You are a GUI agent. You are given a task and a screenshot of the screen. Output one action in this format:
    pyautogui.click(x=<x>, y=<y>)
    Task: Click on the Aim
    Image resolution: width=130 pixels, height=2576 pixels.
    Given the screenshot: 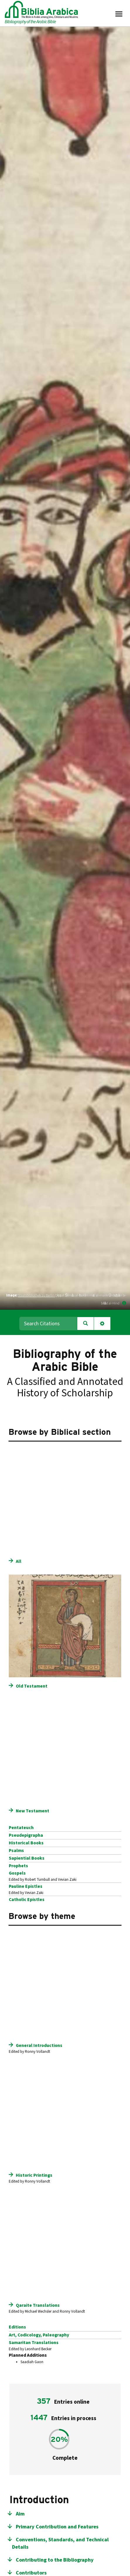 What is the action you would take?
    pyautogui.click(x=20, y=2514)
    